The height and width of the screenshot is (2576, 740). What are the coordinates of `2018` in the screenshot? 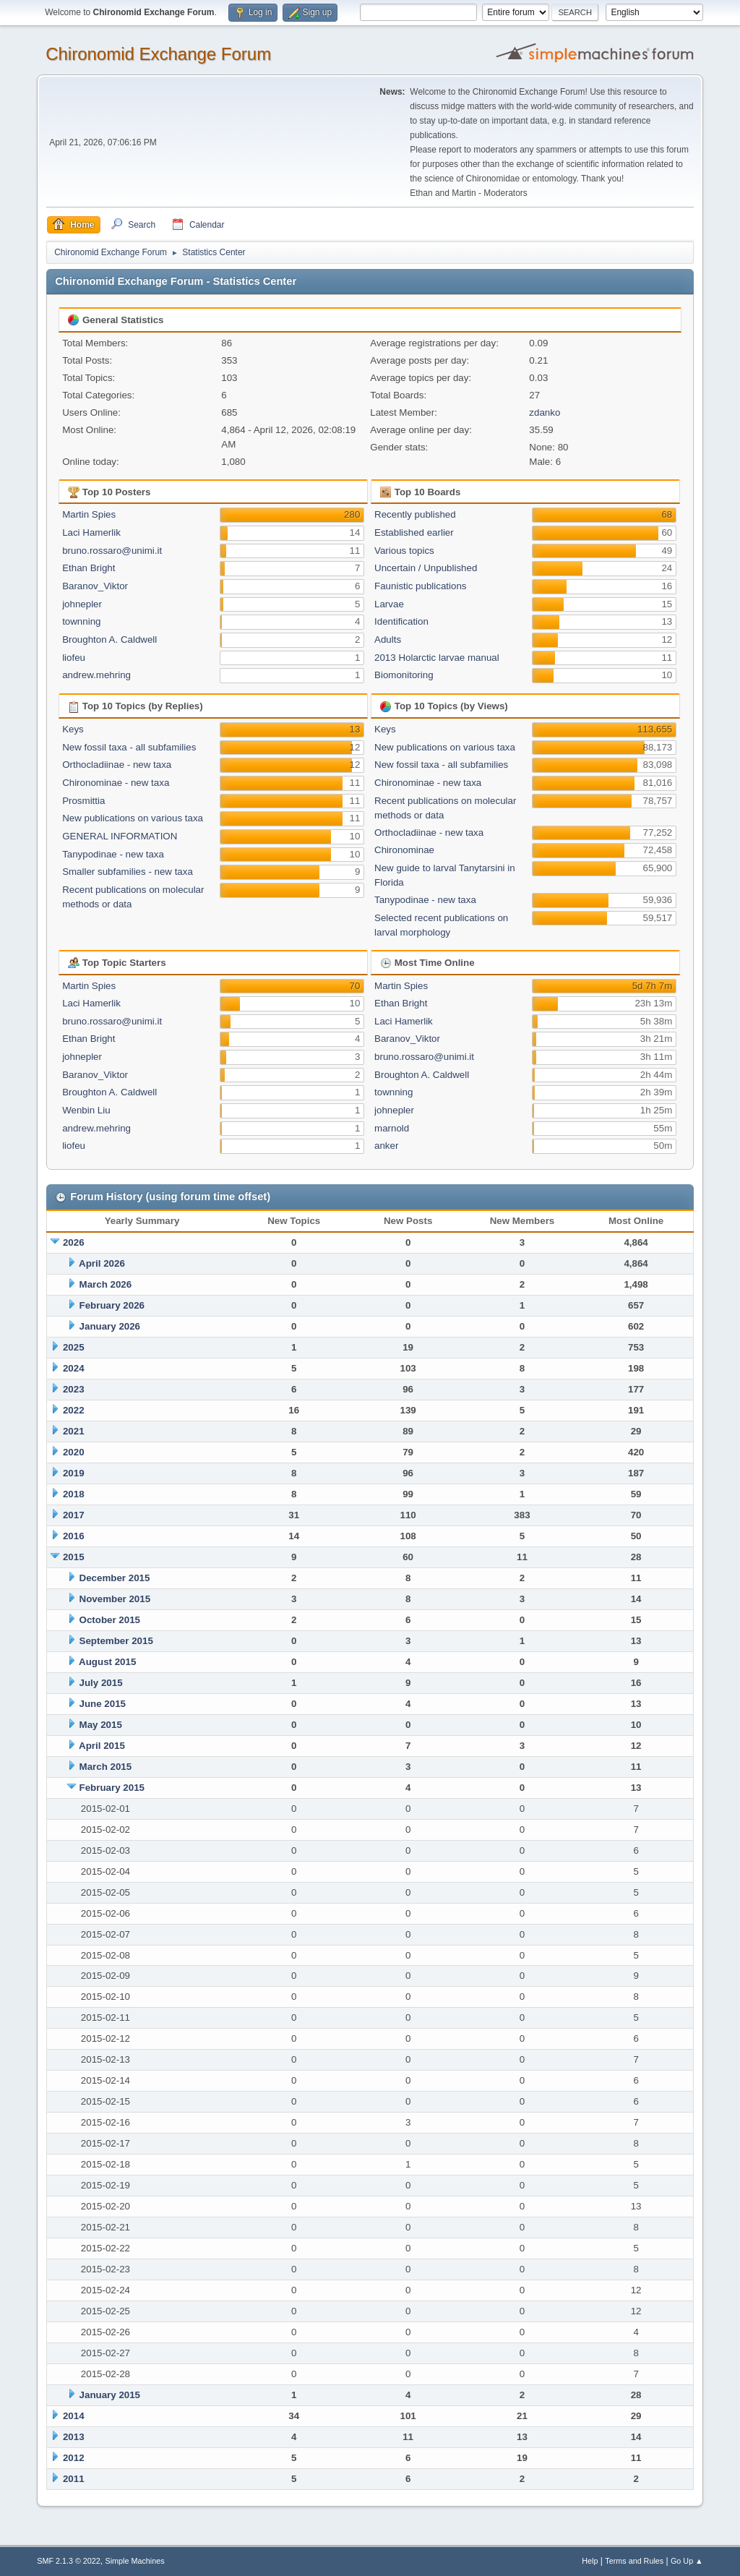 It's located at (74, 1494).